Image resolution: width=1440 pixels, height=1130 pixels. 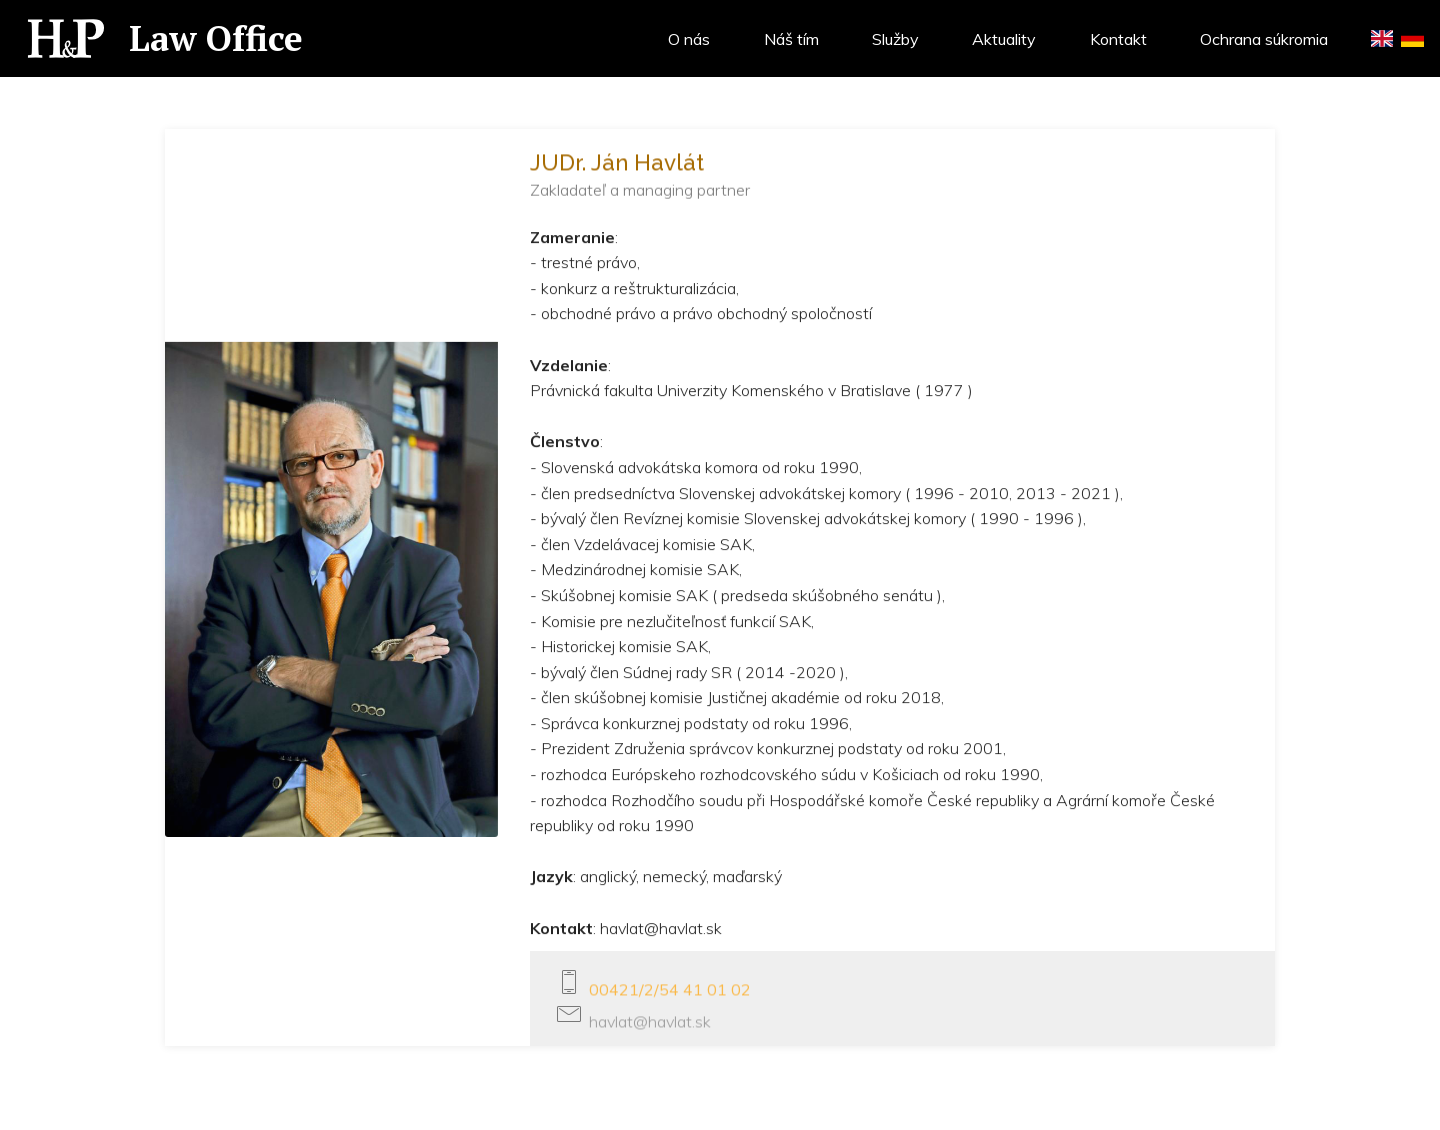 What do you see at coordinates (791, 39) in the screenshot?
I see `Náš tím` at bounding box center [791, 39].